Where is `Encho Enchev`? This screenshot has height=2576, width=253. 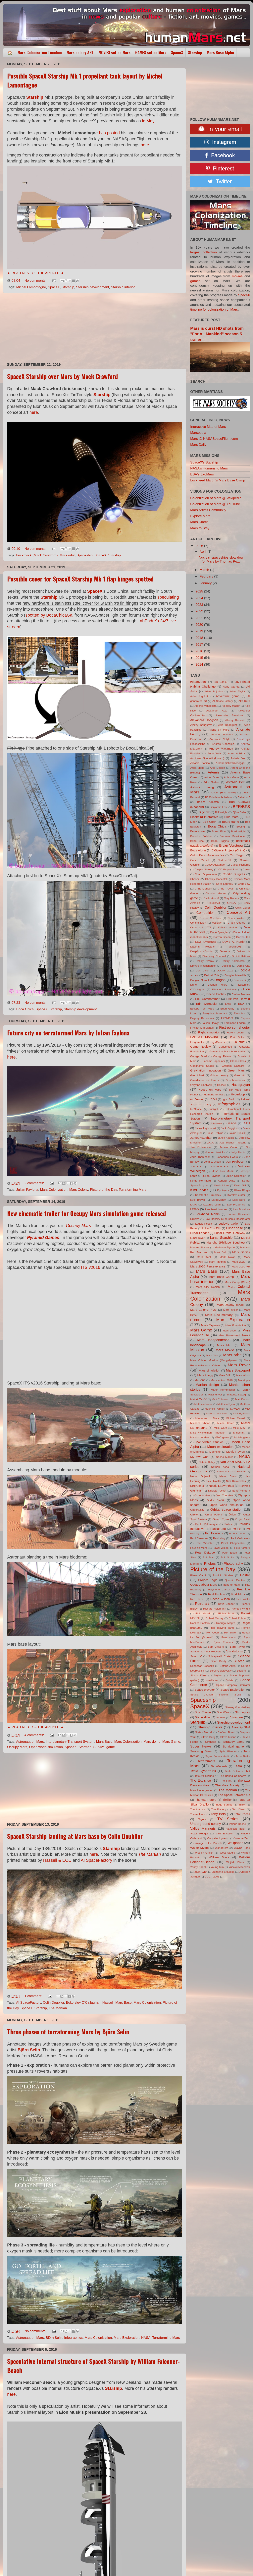
Encho Enchev is located at coordinates (216, 994).